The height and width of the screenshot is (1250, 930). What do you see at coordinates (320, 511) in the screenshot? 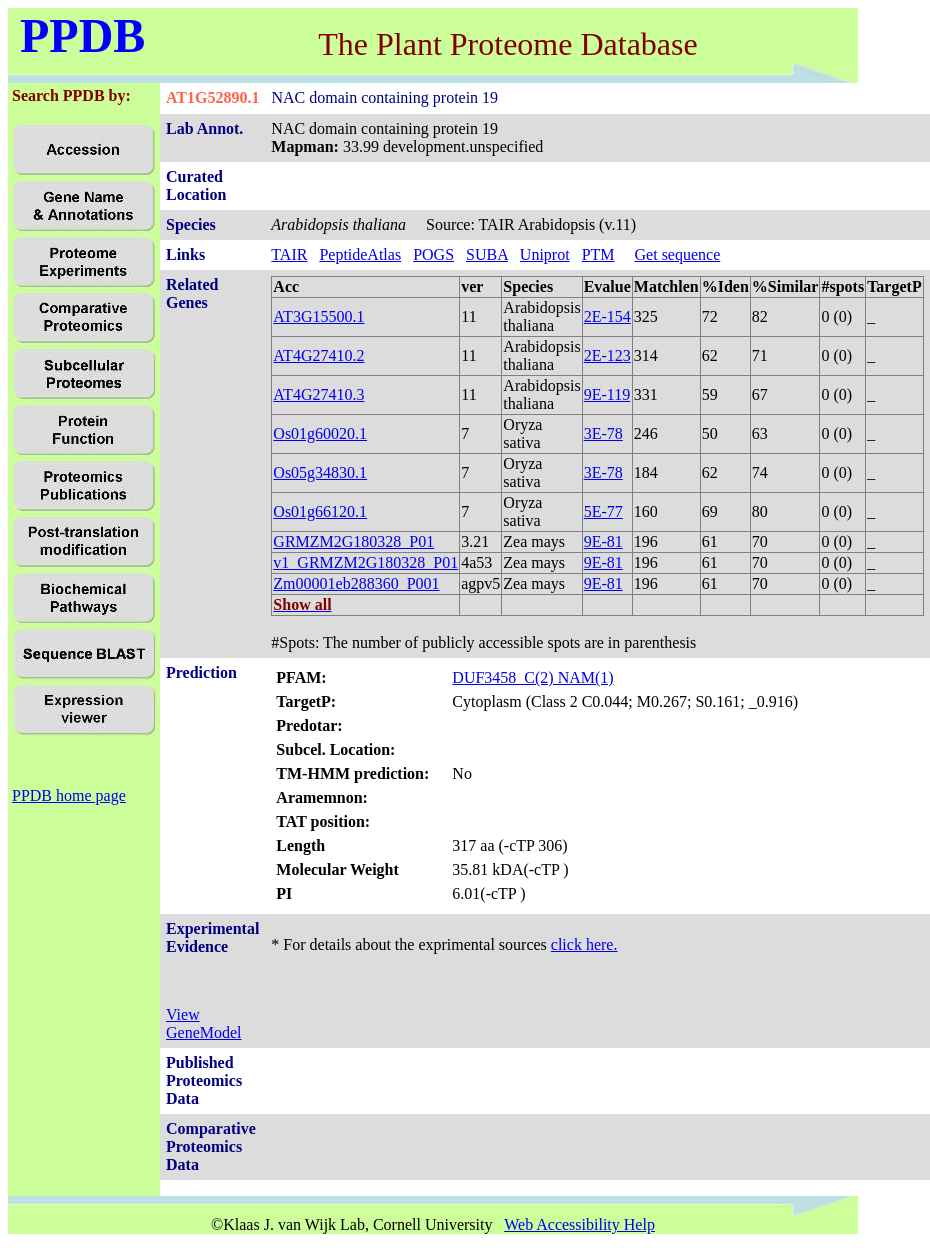
I see `Os01g66120.1` at bounding box center [320, 511].